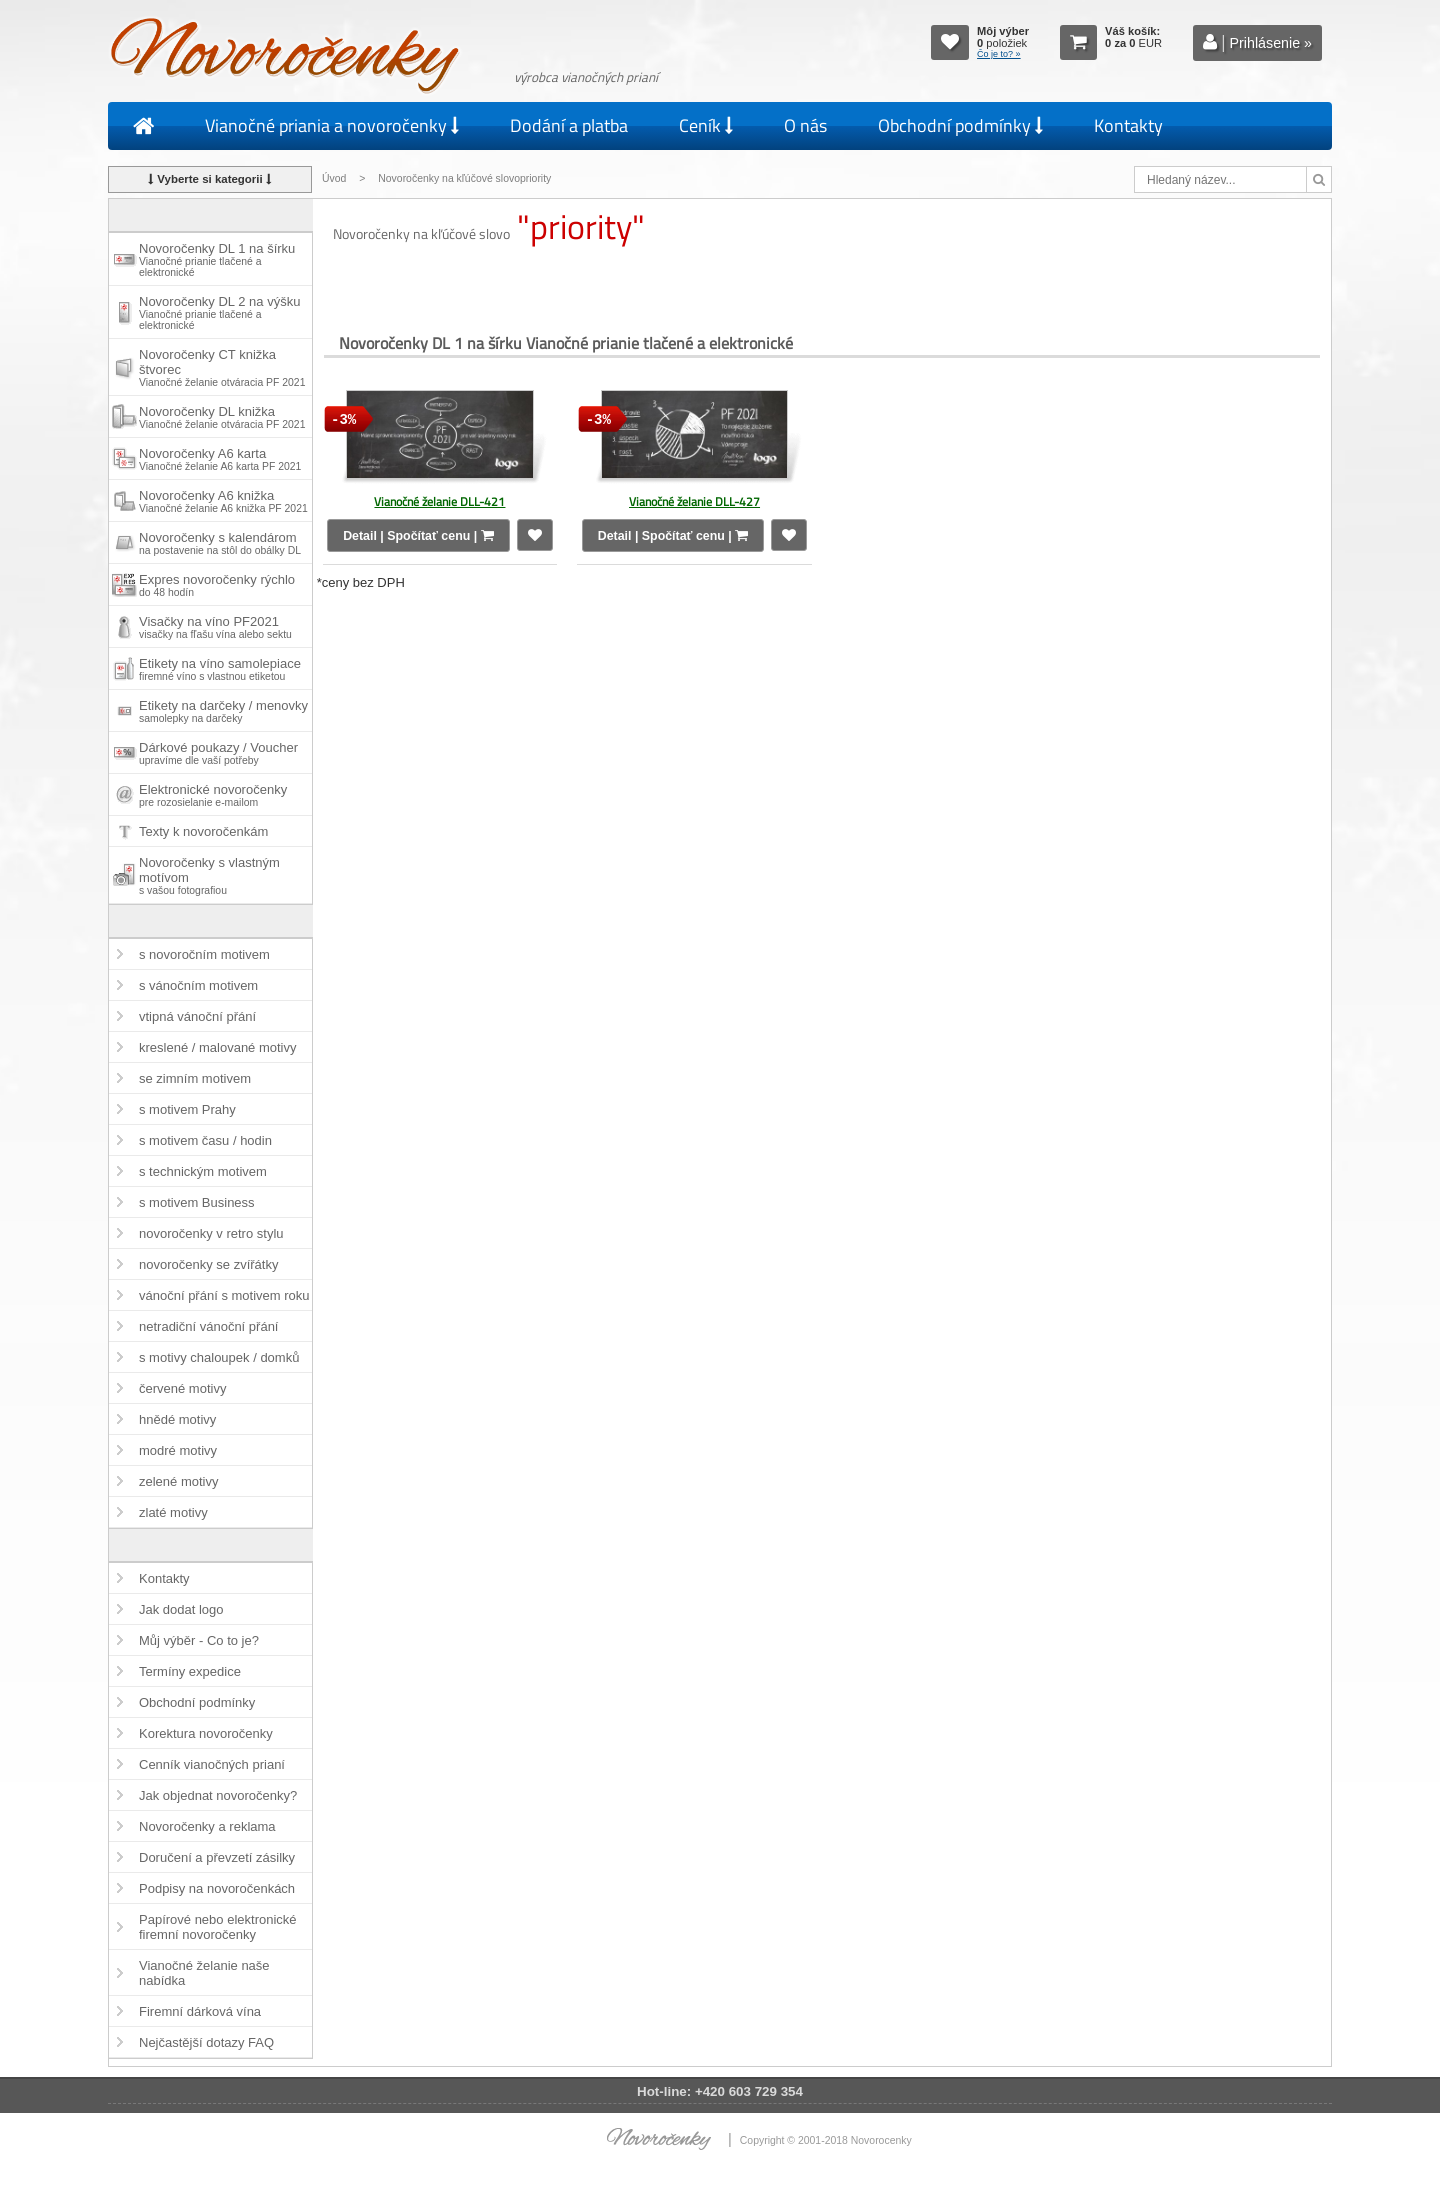 This screenshot has width=1440, height=2194. What do you see at coordinates (219, 1357) in the screenshot?
I see `s motivy chaloupek / domků` at bounding box center [219, 1357].